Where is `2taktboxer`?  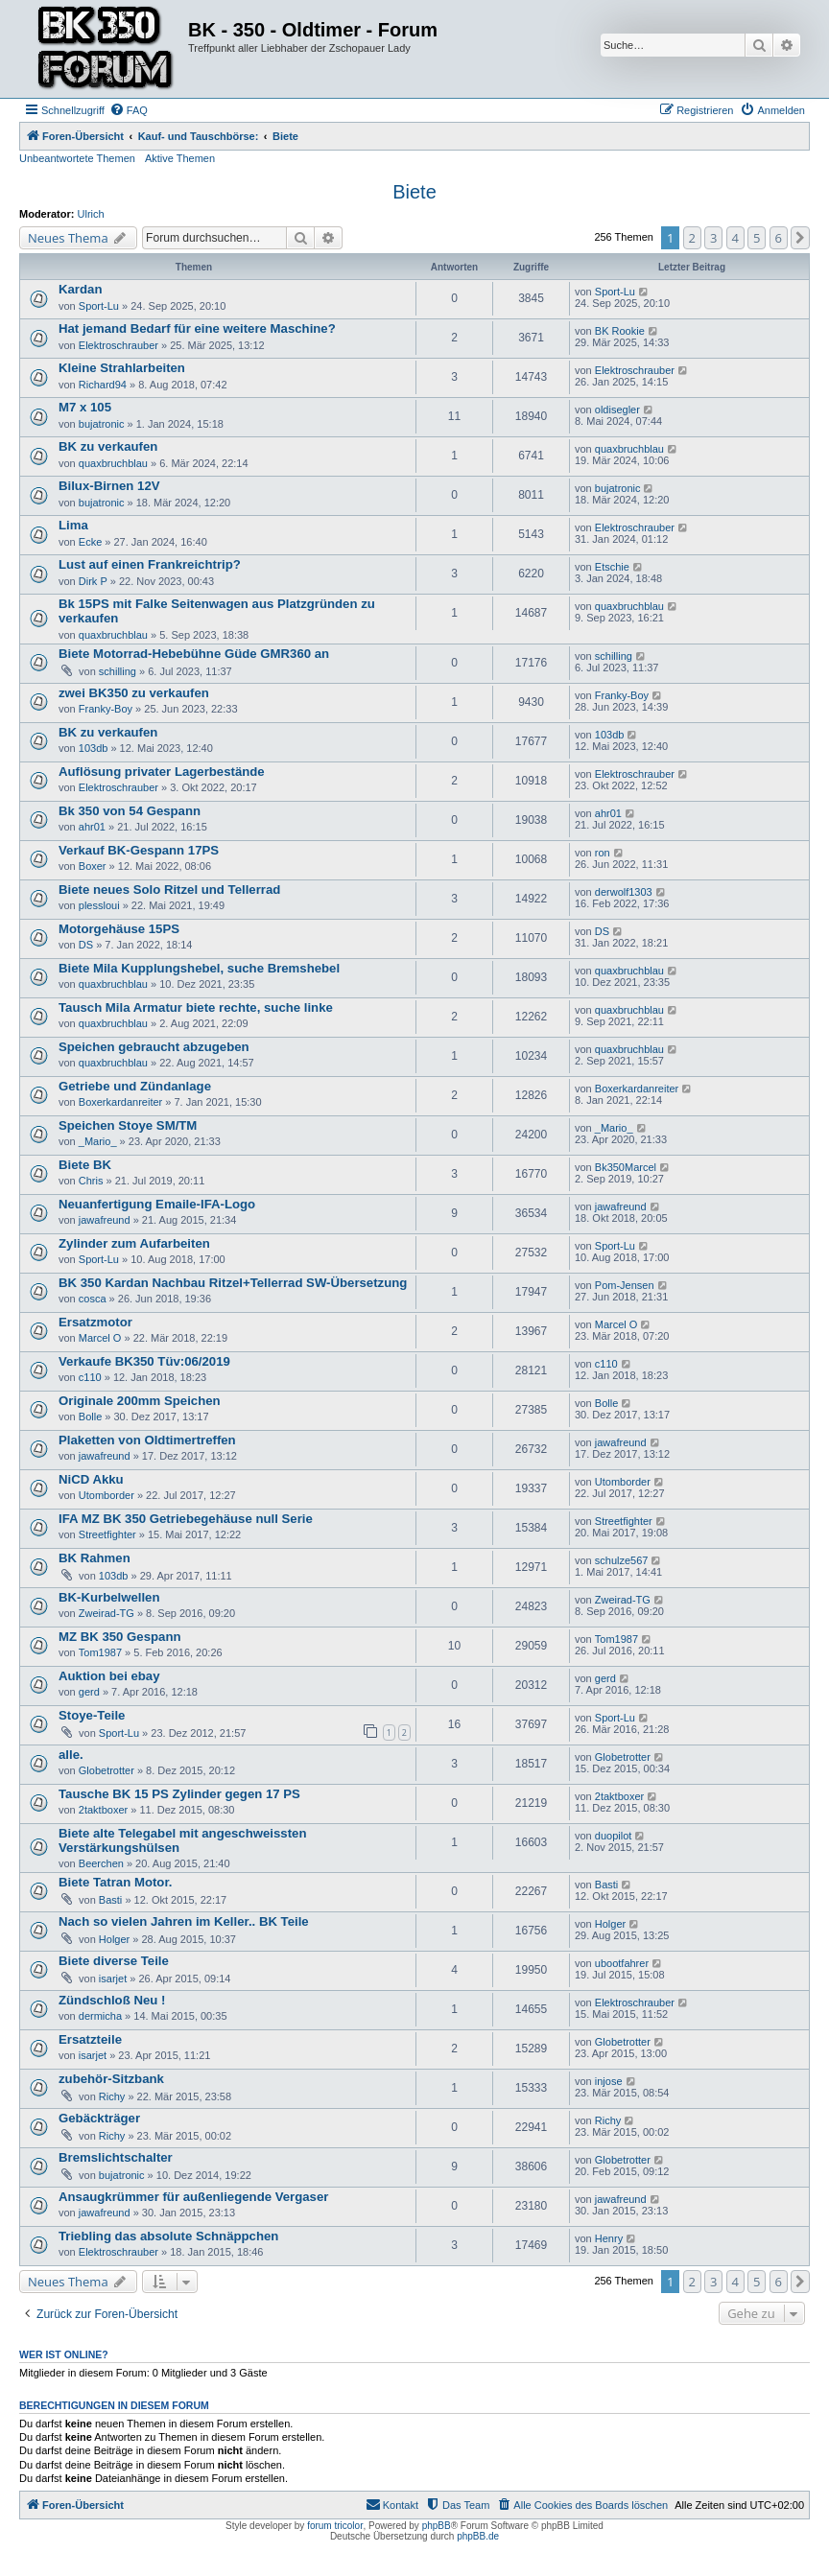 2taktboxer is located at coordinates (103, 1809).